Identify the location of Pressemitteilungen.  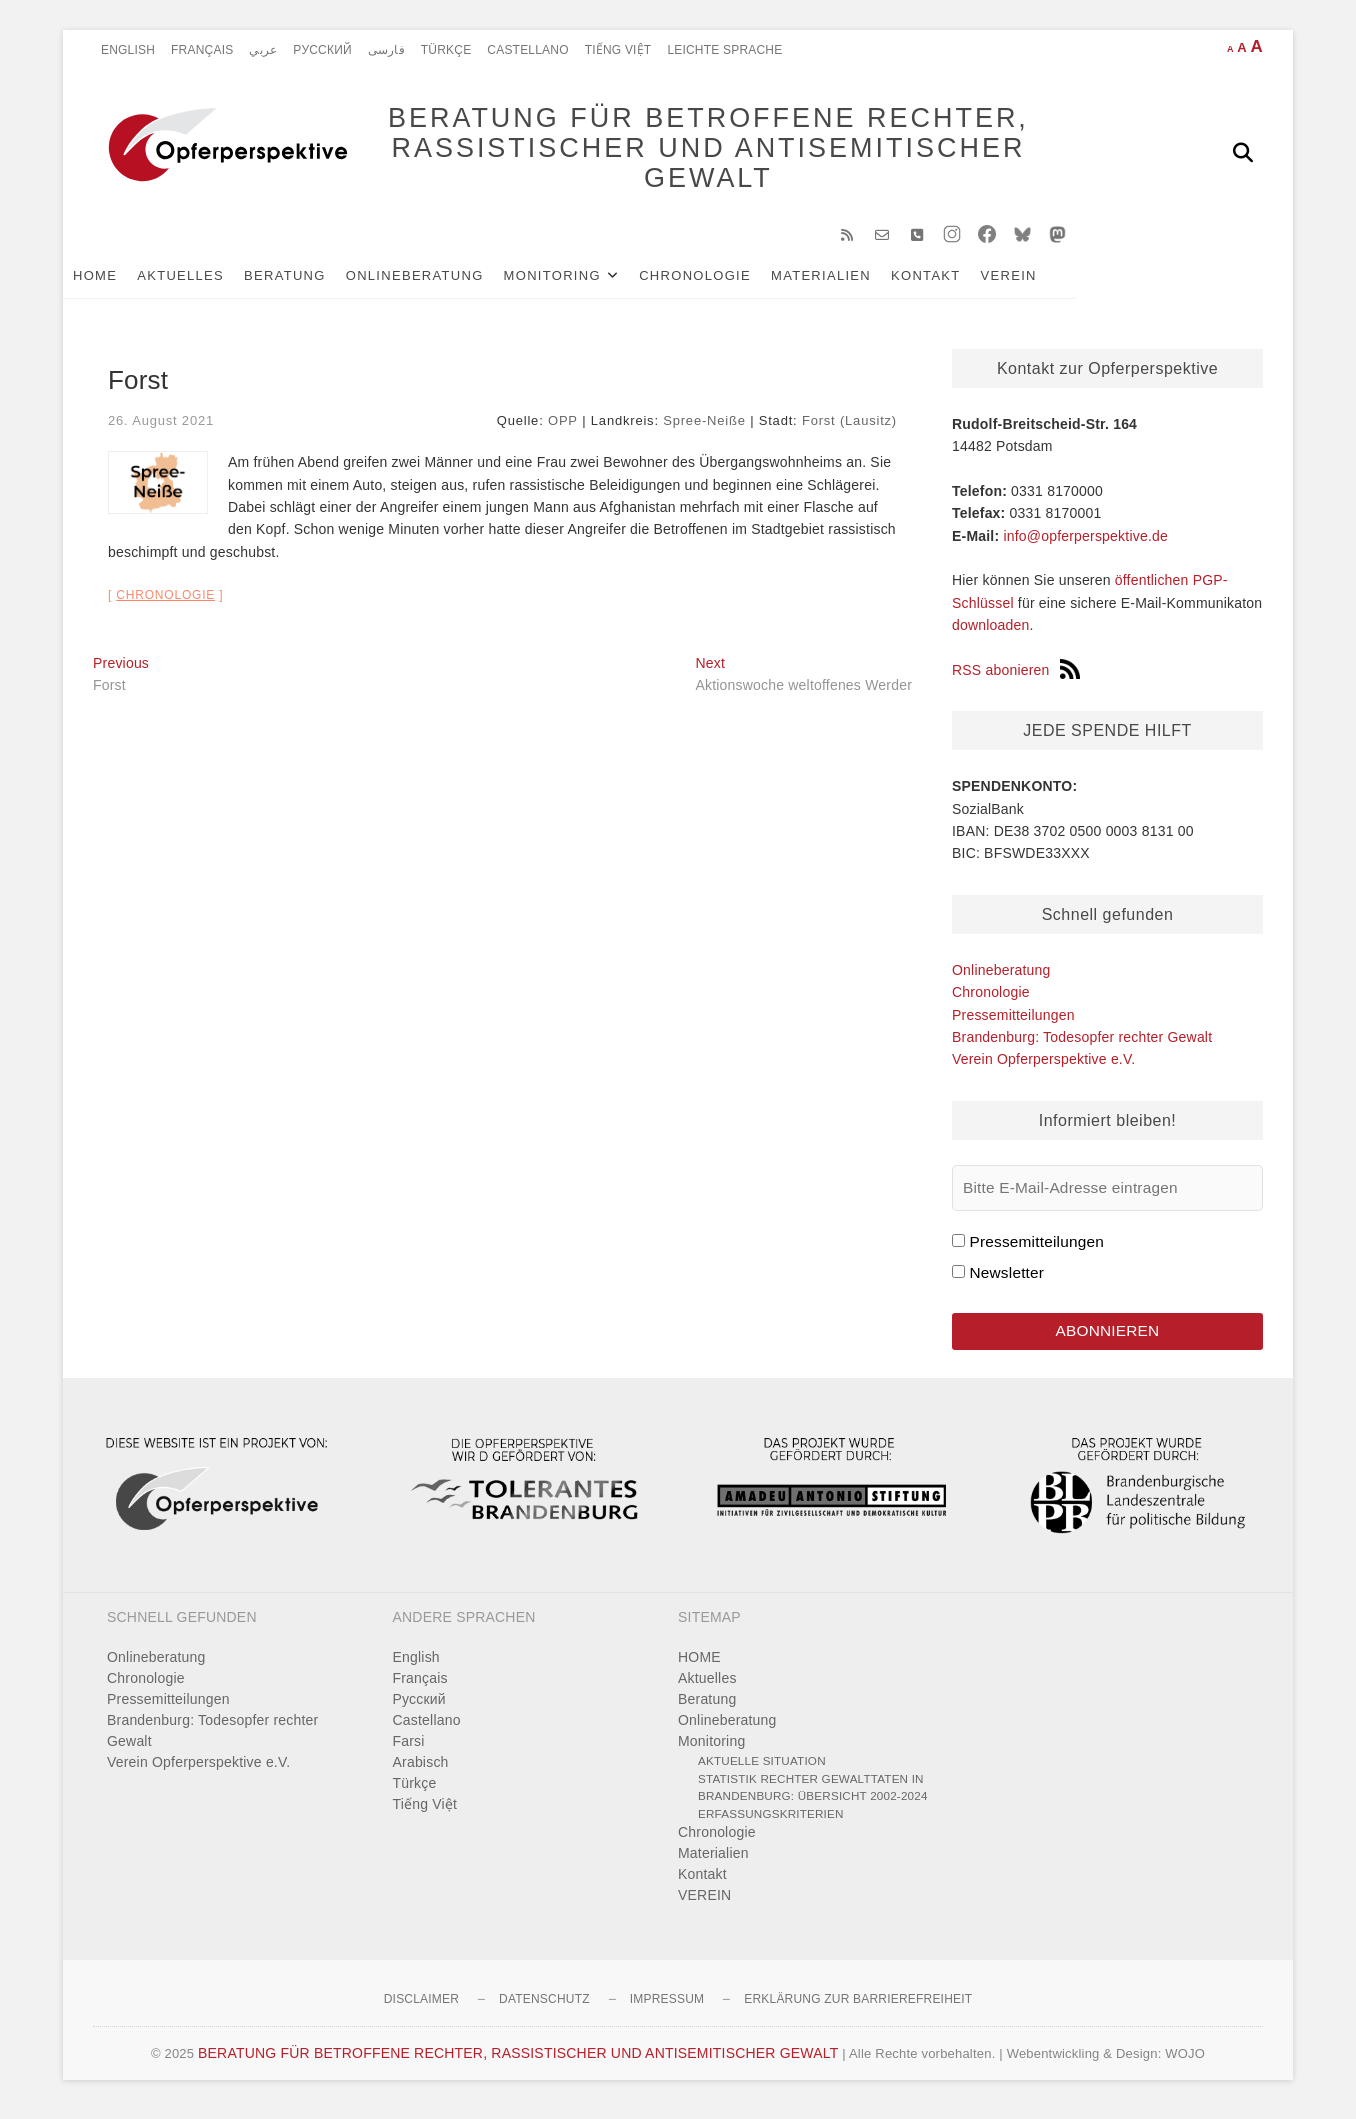
(1013, 1021).